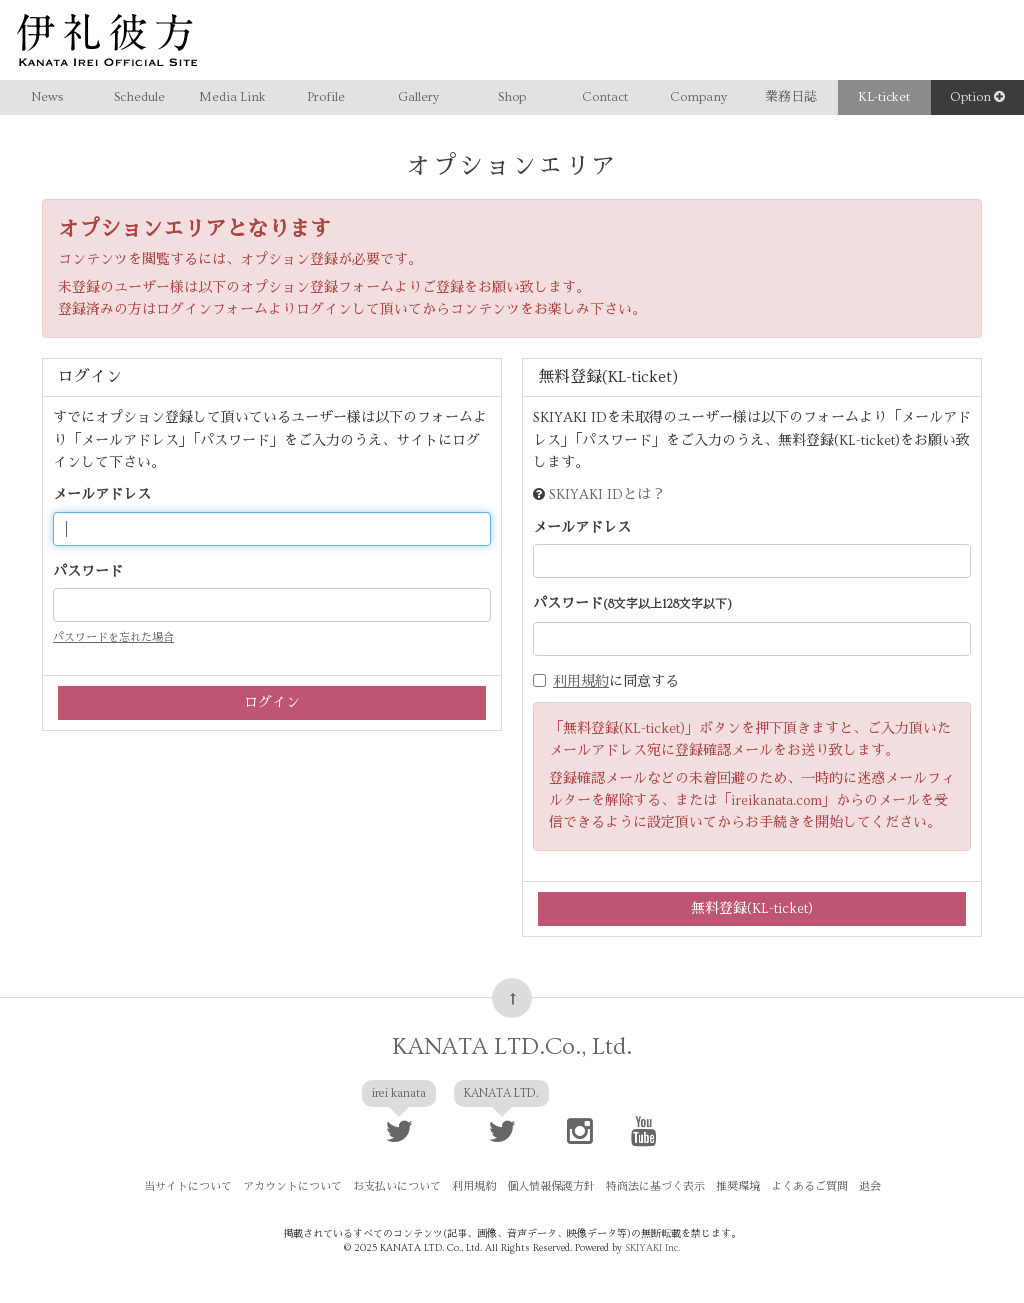 This screenshot has height=1303, width=1024. Describe the element at coordinates (232, 97) in the screenshot. I see `Media Link` at that location.